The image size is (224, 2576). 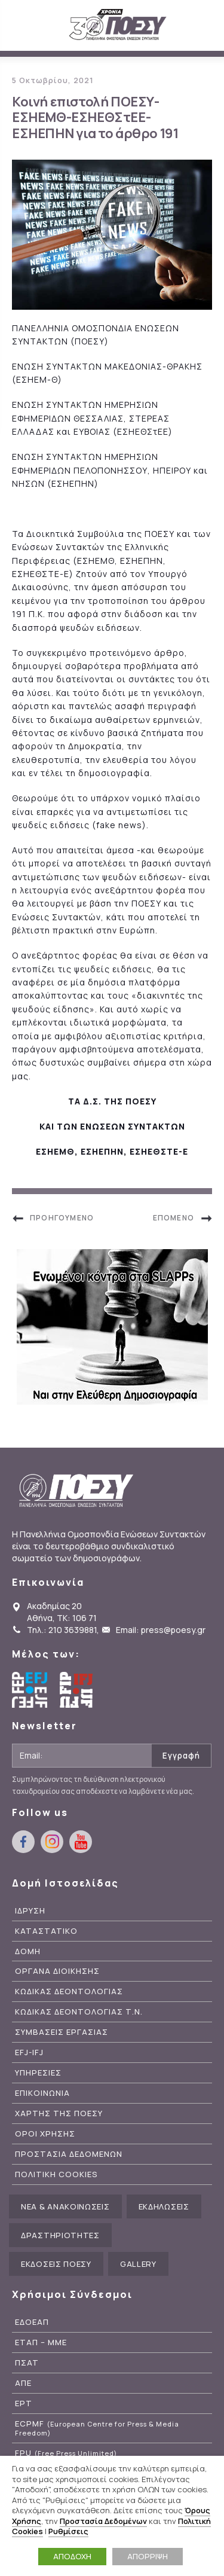 What do you see at coordinates (72, 2556) in the screenshot?
I see `ΑΠΟΔΟΧΗ [button]` at bounding box center [72, 2556].